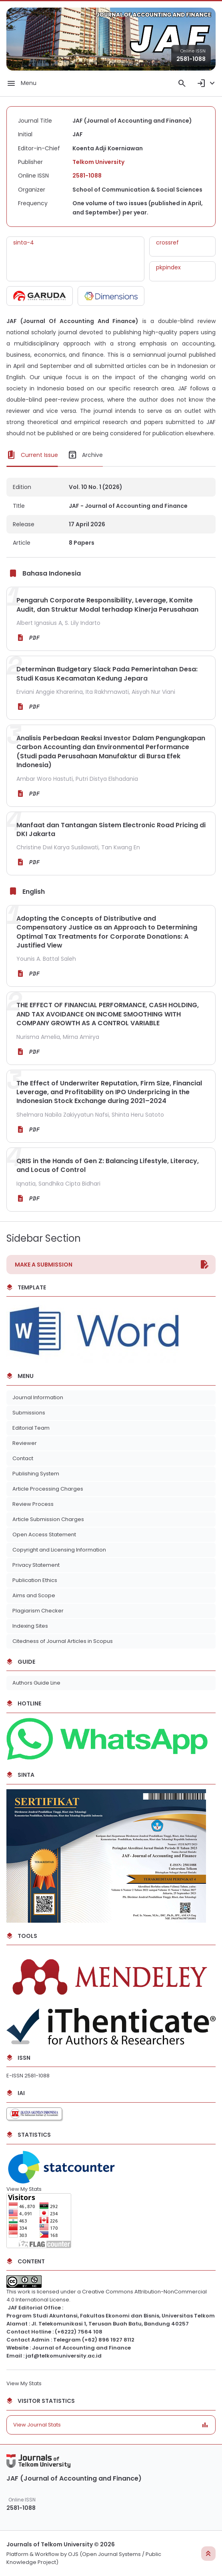  What do you see at coordinates (24, 2189) in the screenshot?
I see `View My Stats` at bounding box center [24, 2189].